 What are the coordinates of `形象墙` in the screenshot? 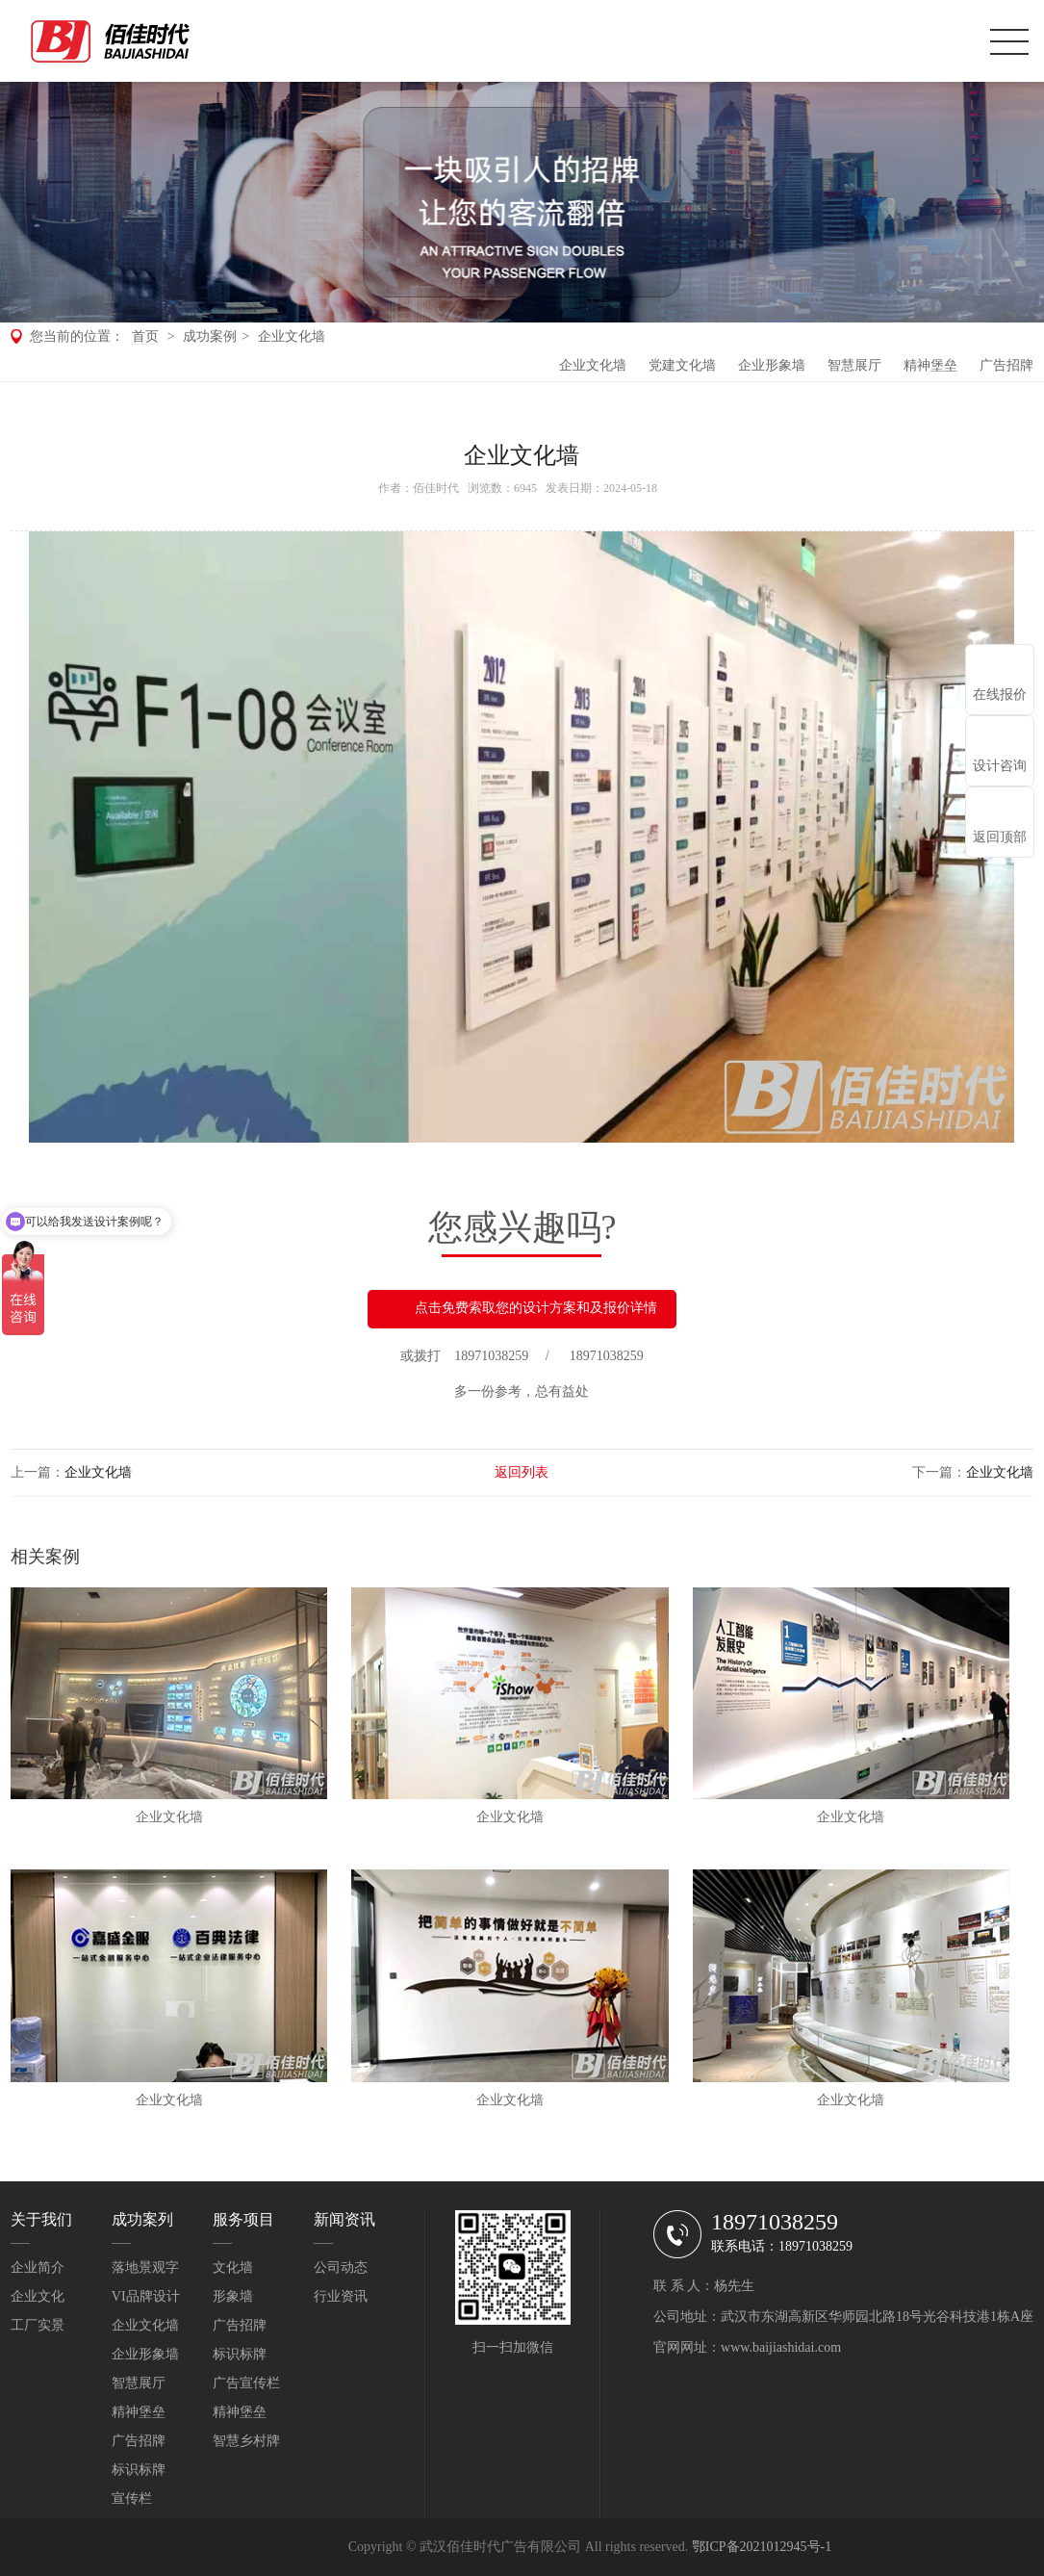 It's located at (233, 2296).